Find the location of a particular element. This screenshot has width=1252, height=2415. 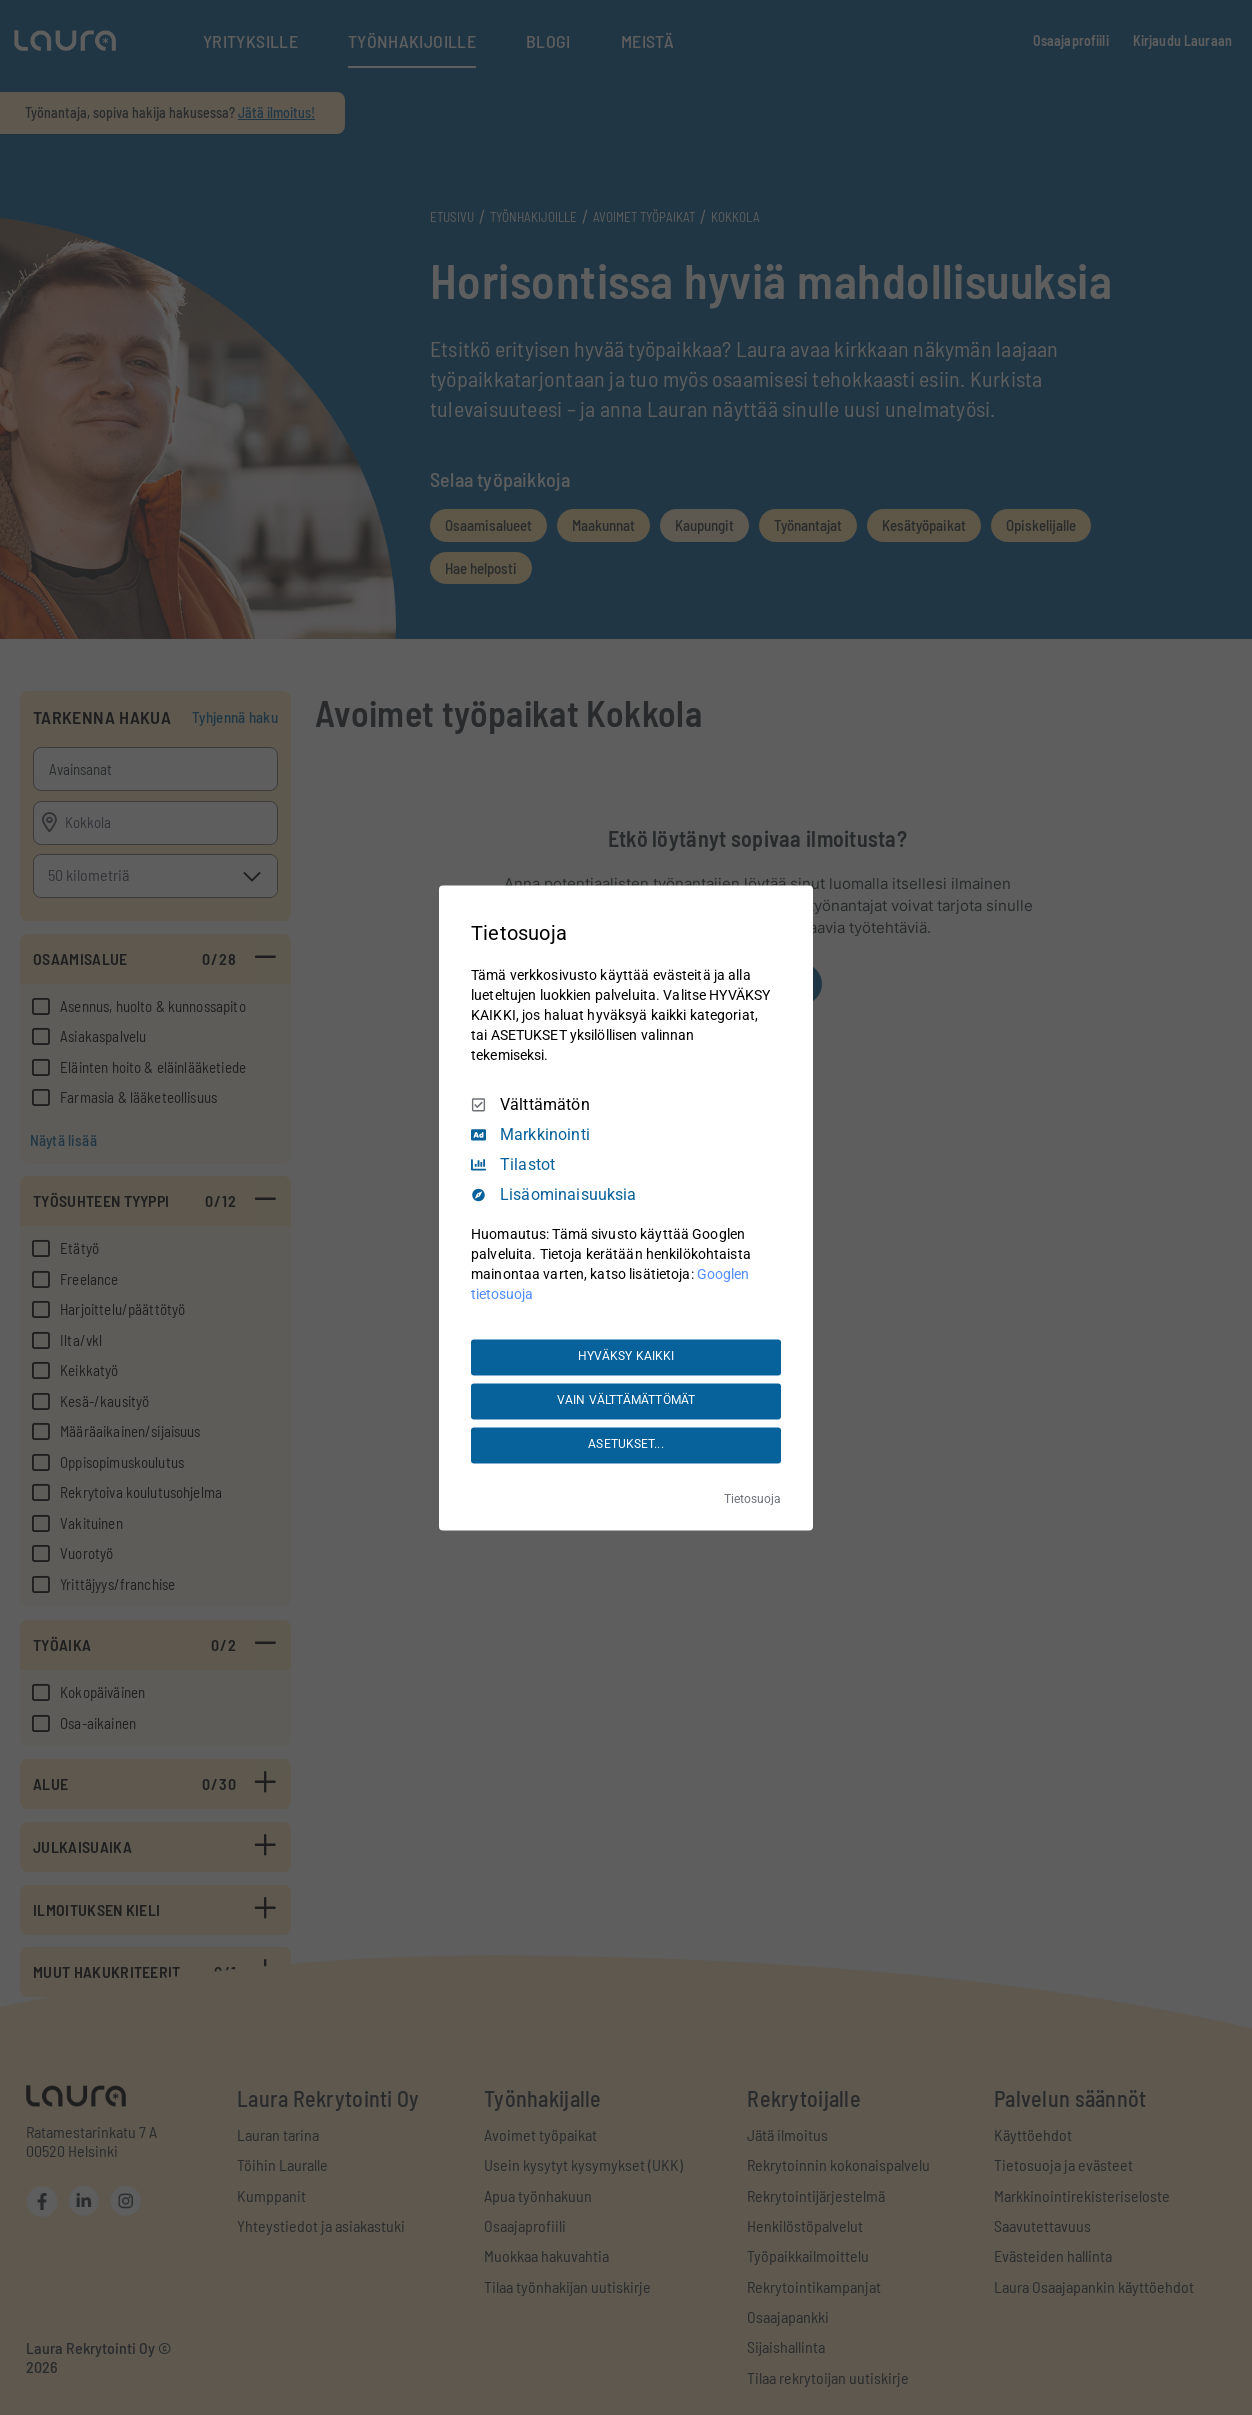

HYVÄKSY KAIKKI is located at coordinates (626, 1357).